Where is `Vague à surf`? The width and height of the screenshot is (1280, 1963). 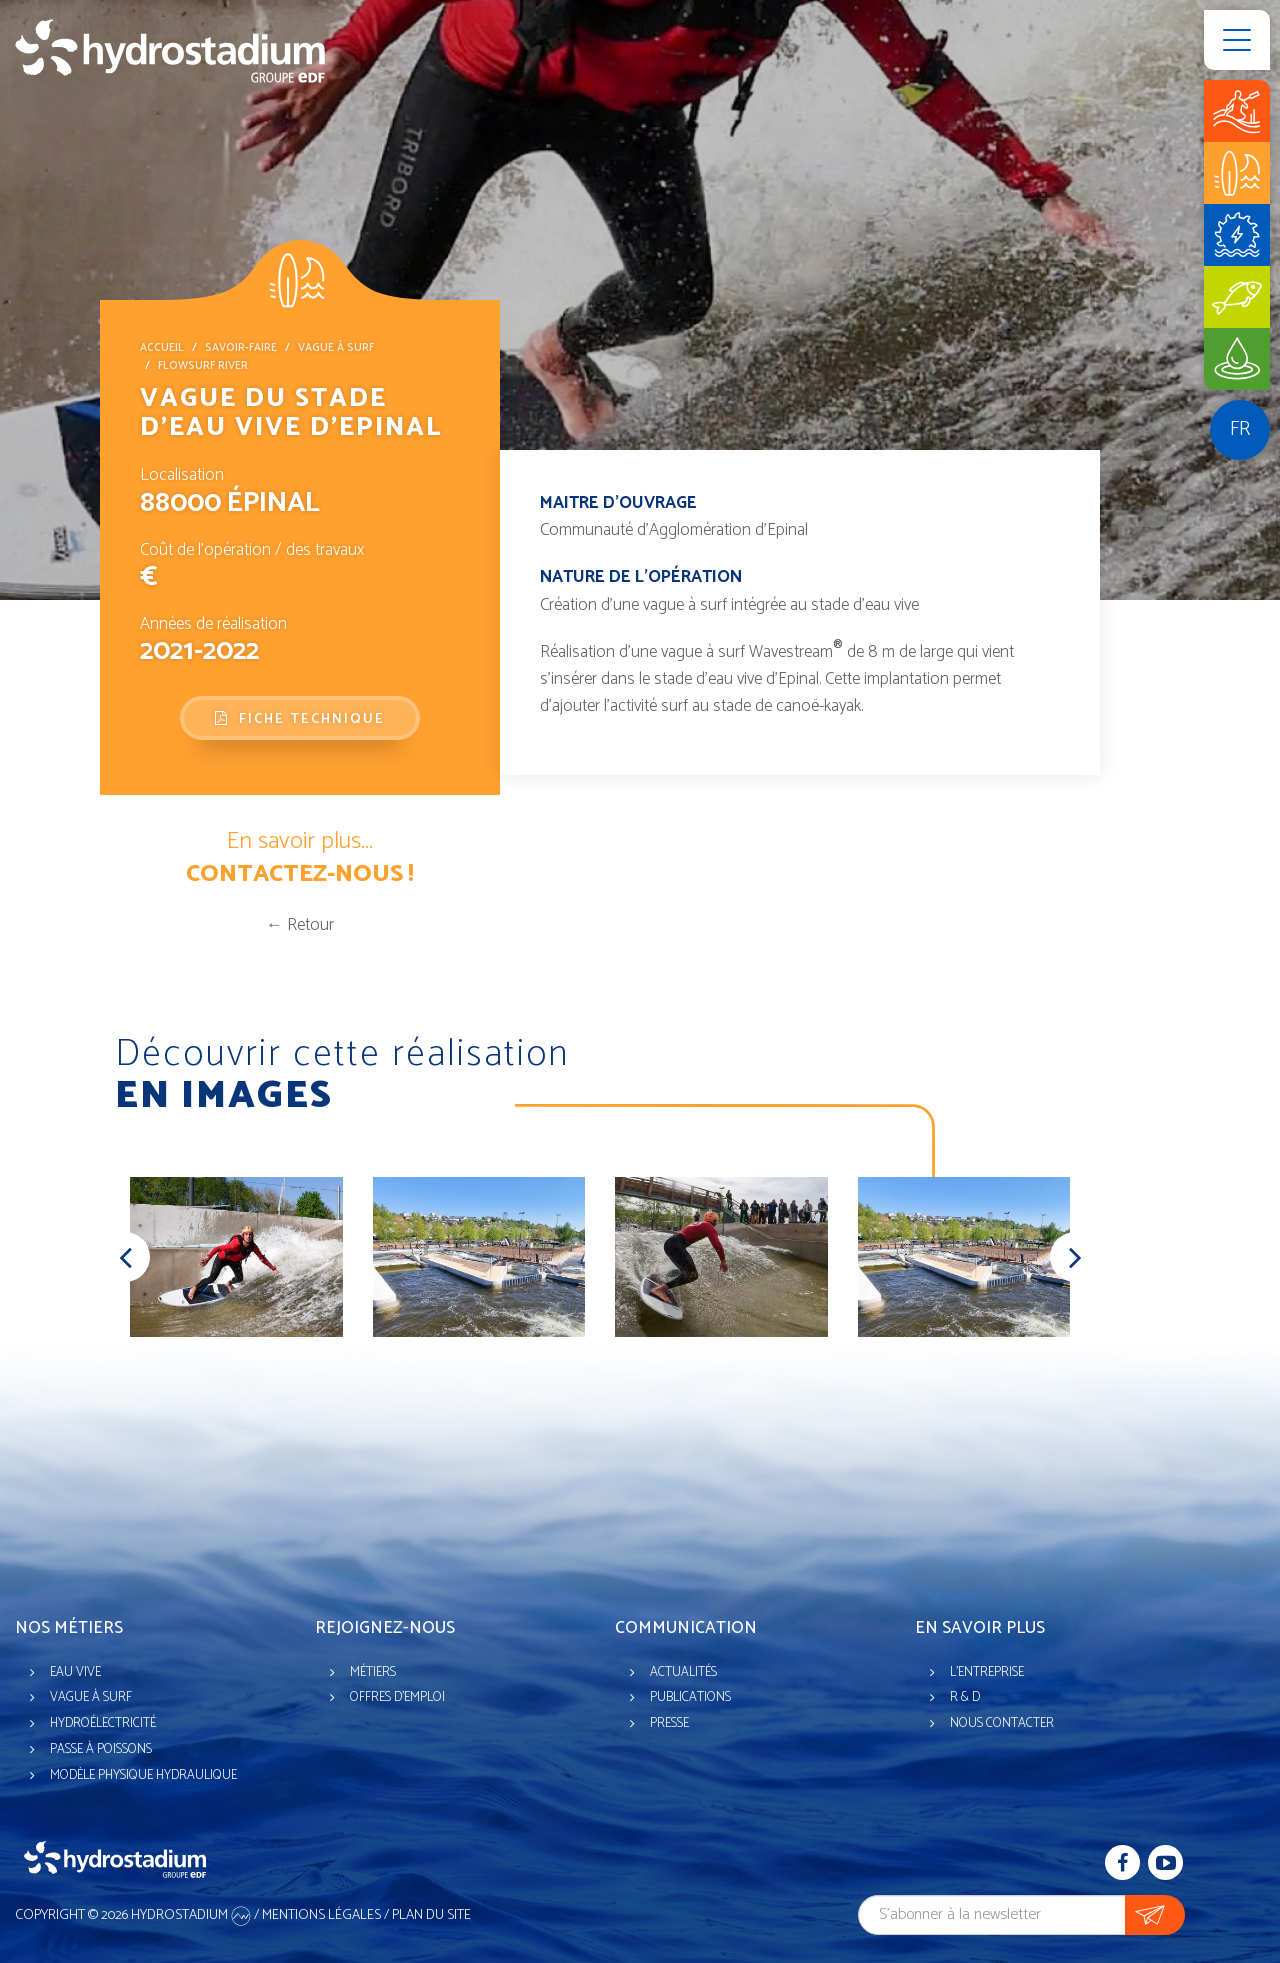
Vague à surf is located at coordinates (336, 348).